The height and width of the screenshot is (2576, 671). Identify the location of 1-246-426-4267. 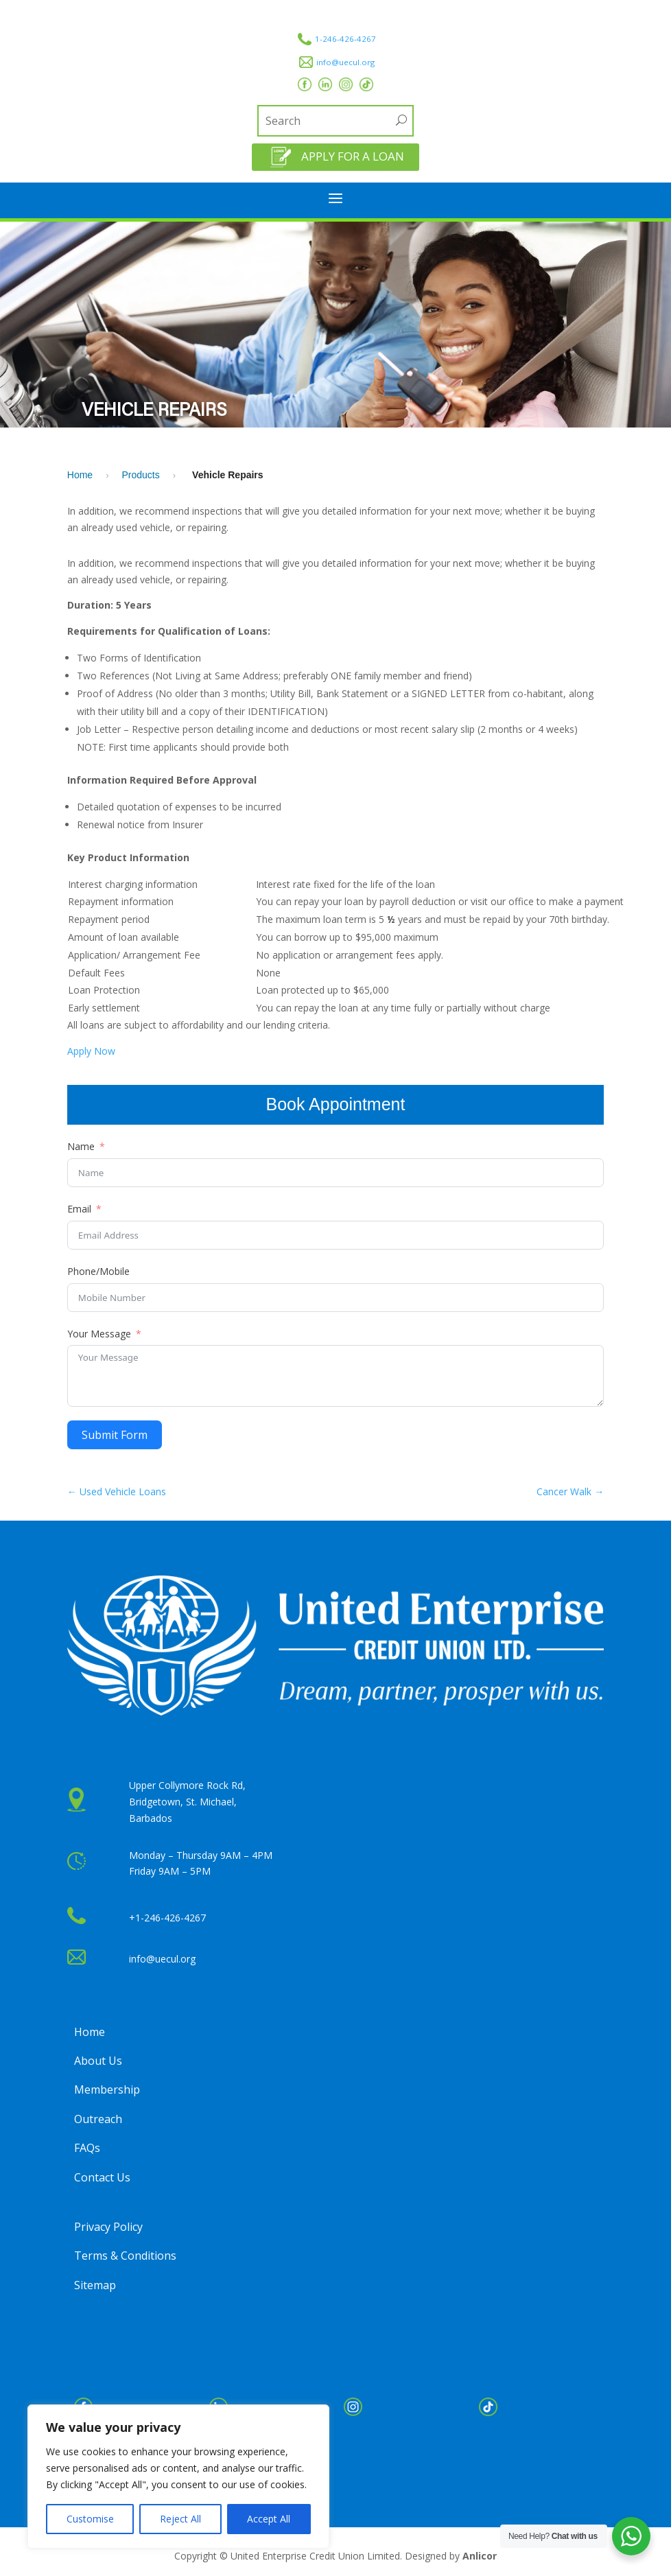
(345, 39).